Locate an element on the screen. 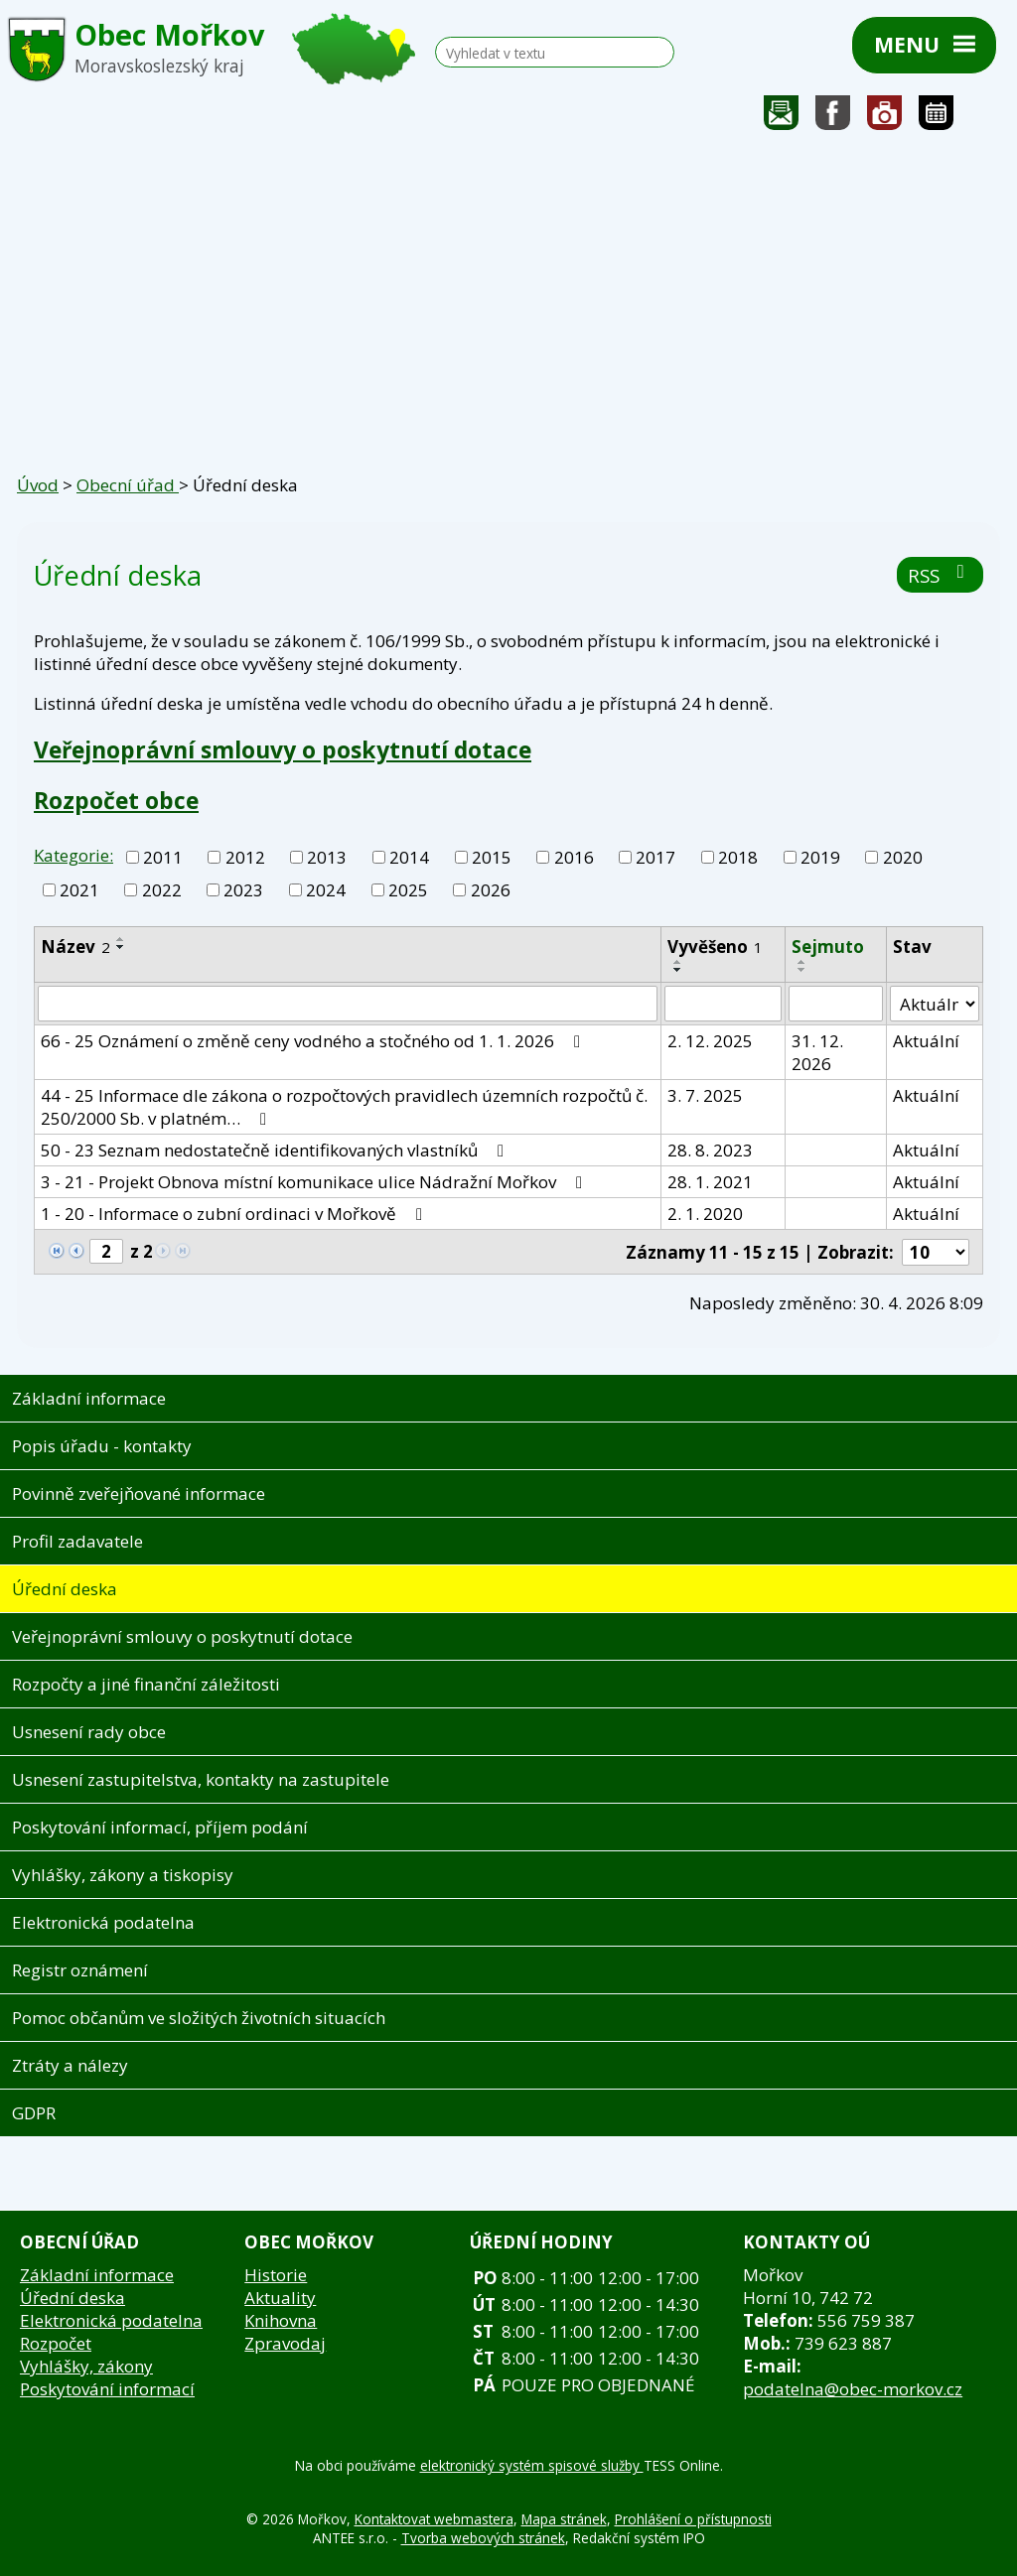 The image size is (1017, 2576). Rozpočet obce is located at coordinates (116, 800).